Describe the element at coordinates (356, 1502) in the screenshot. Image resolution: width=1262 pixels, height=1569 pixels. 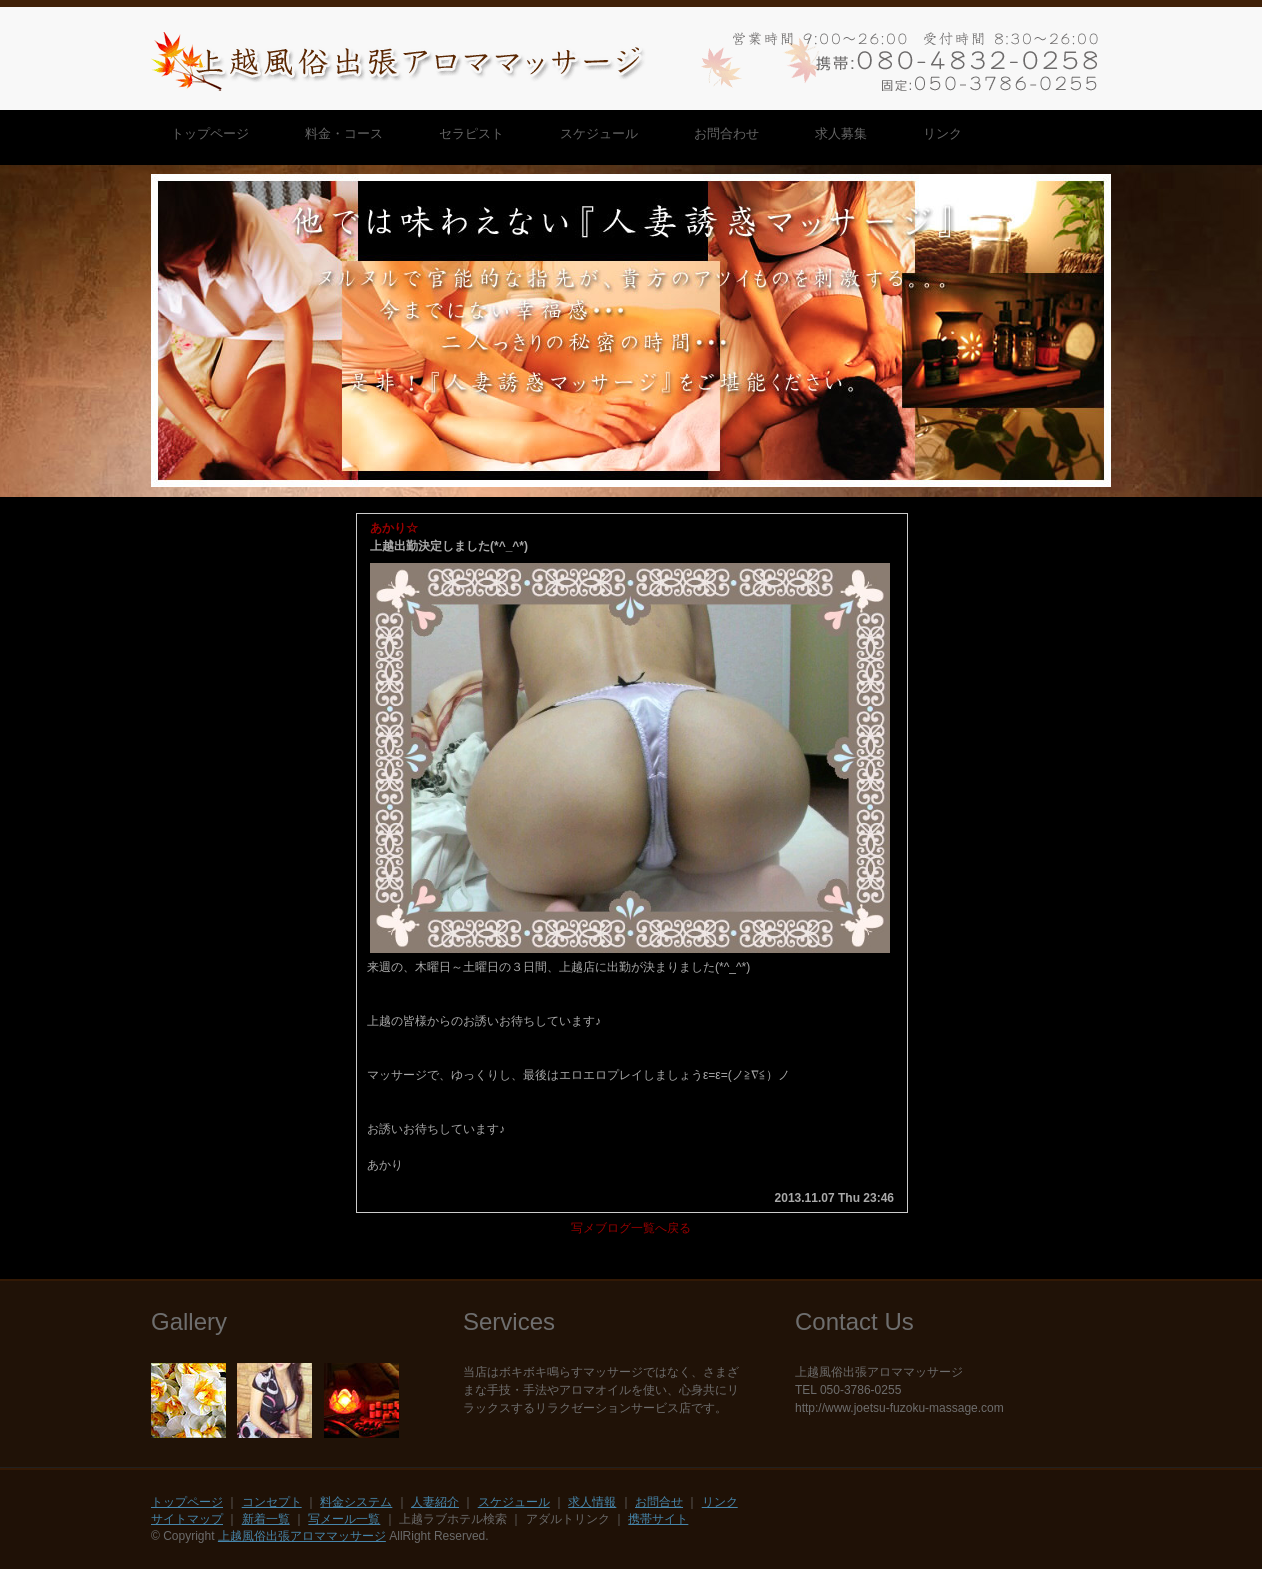
I see `料金システム` at that location.